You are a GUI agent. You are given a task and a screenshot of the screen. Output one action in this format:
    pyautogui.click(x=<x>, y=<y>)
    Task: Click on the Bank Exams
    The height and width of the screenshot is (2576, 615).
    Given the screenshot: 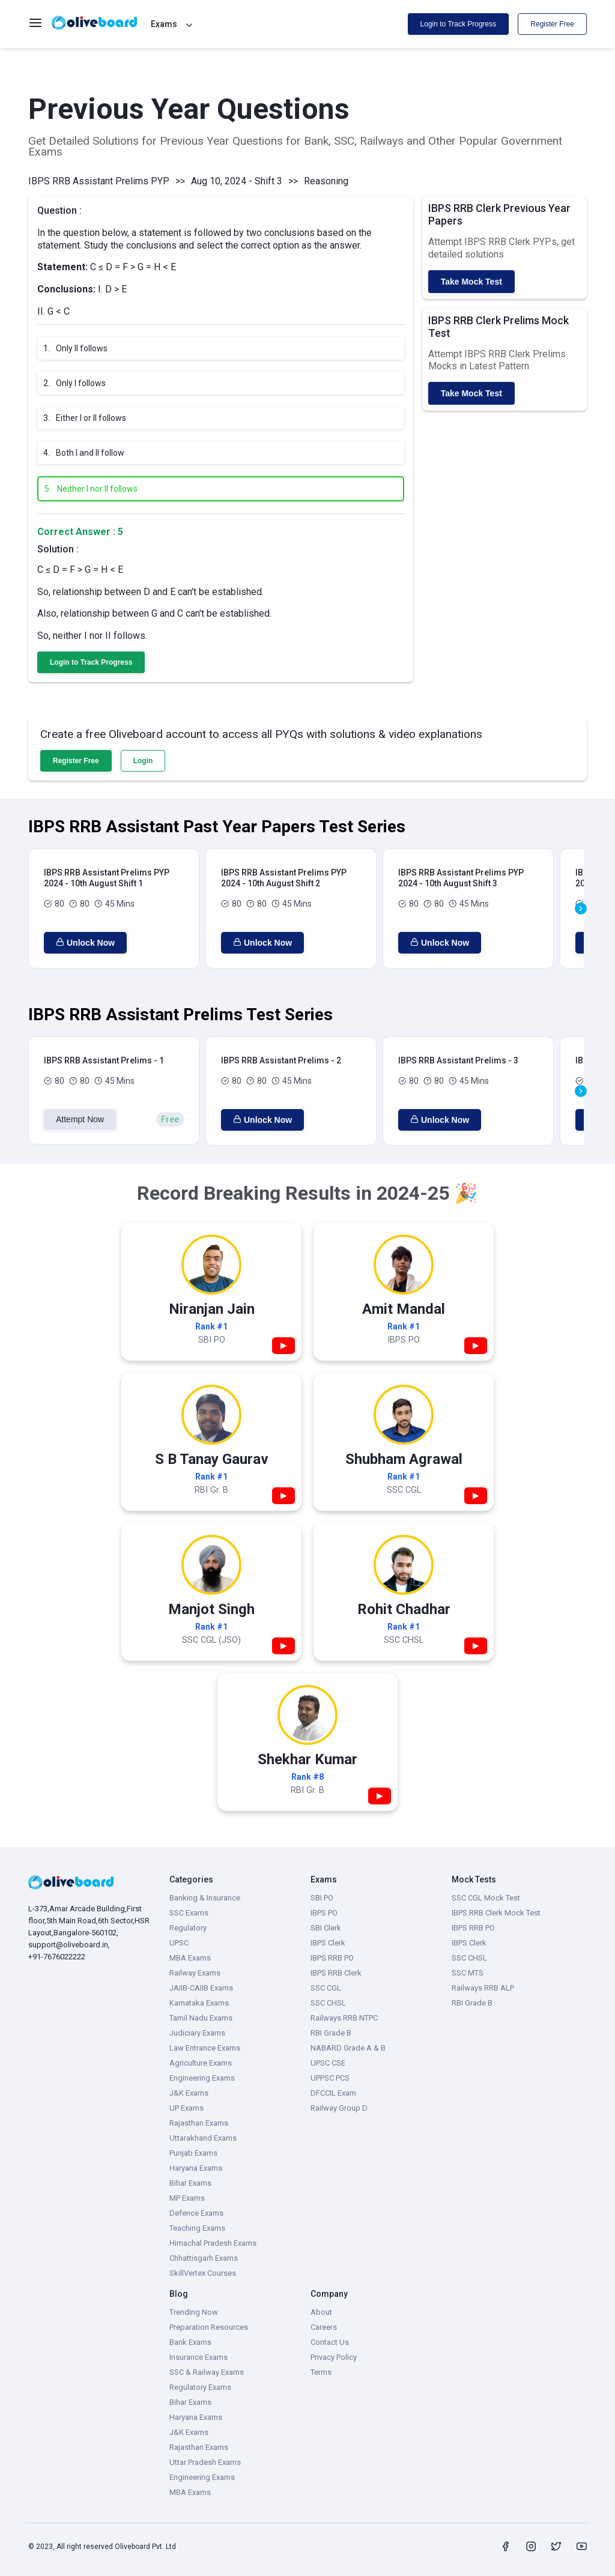 What is the action you would take?
    pyautogui.click(x=190, y=2342)
    